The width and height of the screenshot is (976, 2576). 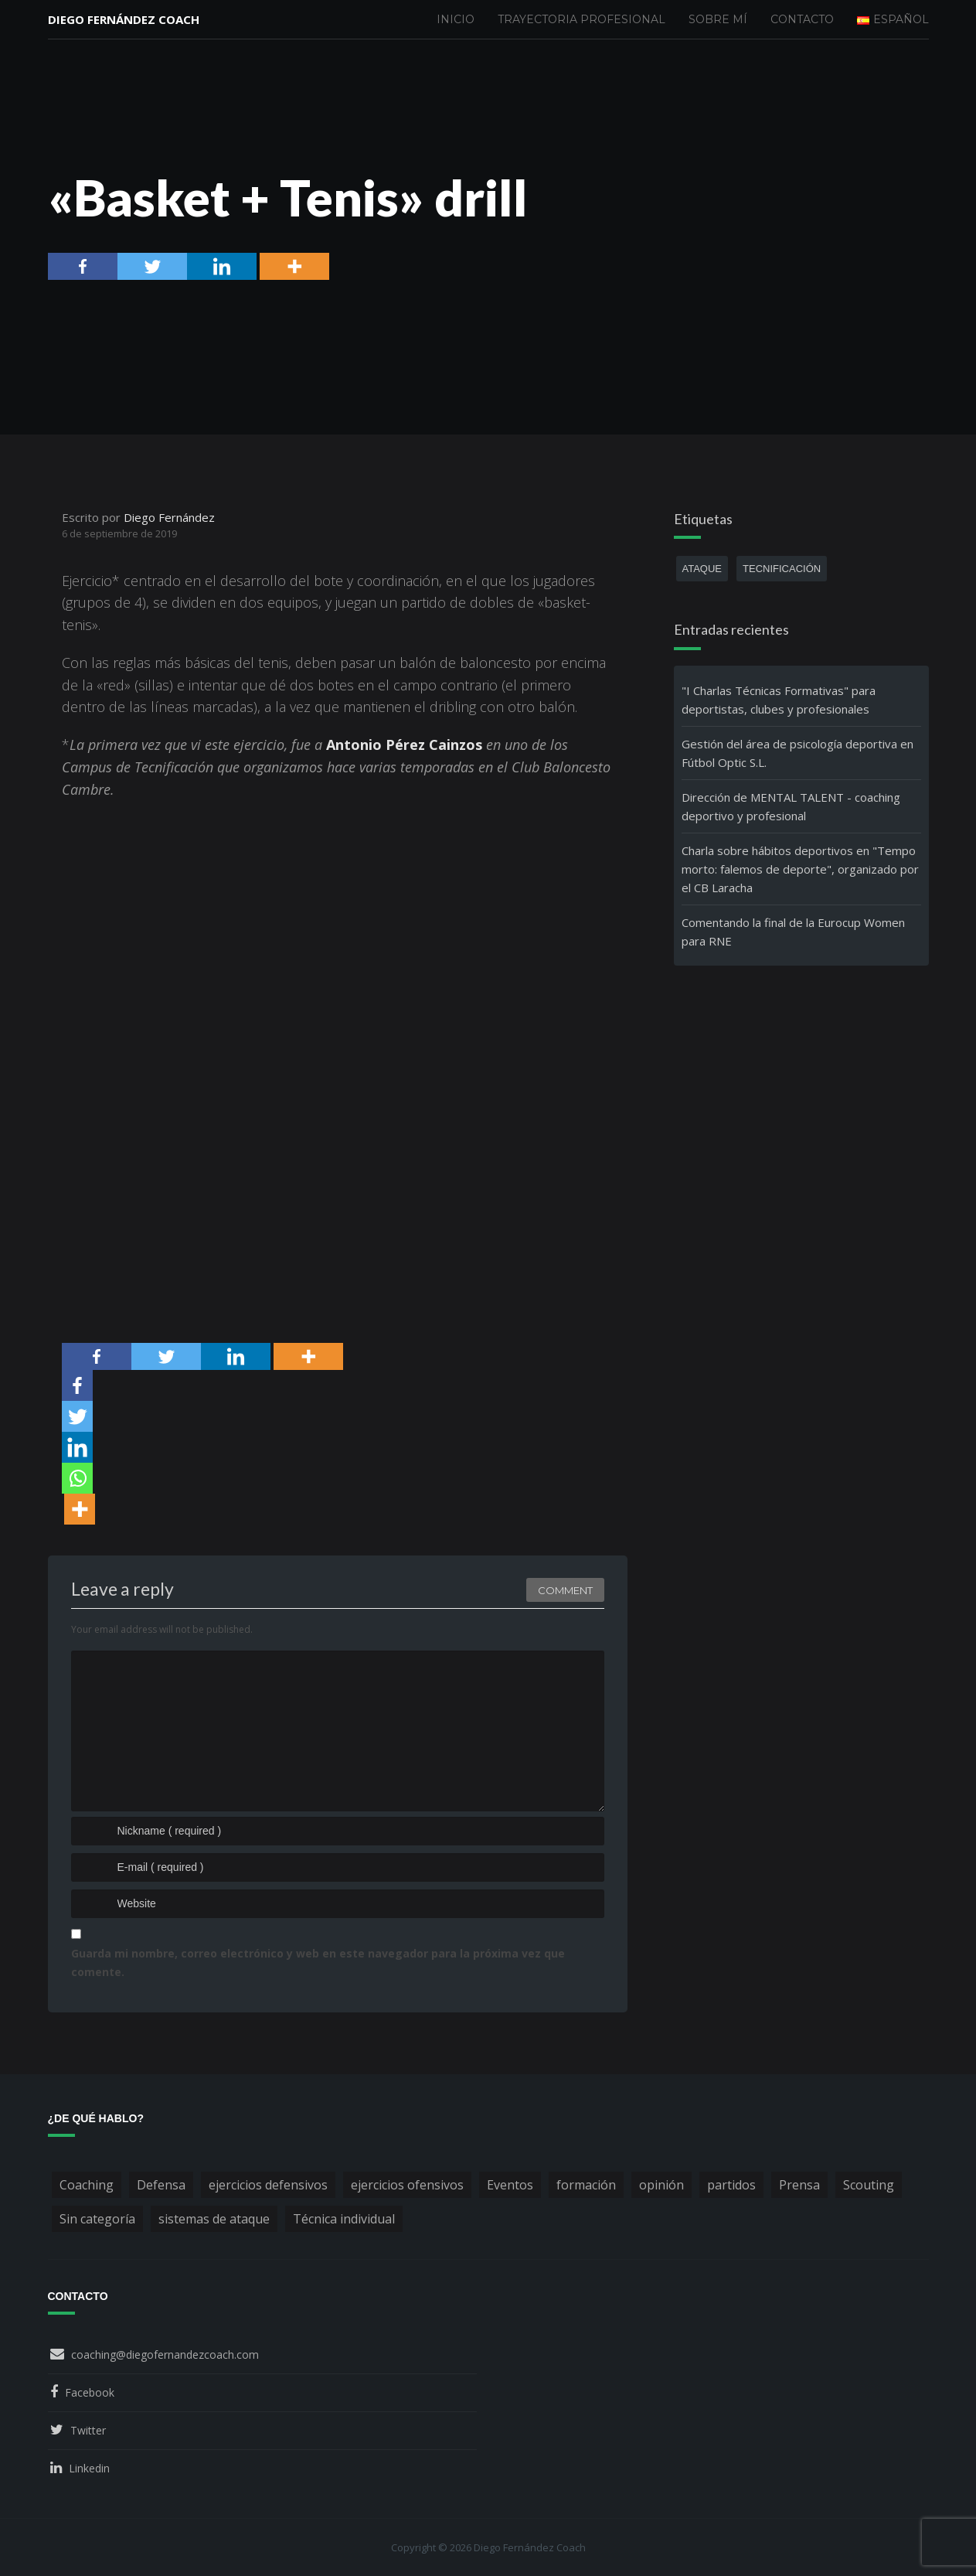 What do you see at coordinates (344, 2218) in the screenshot?
I see `Técnica individual` at bounding box center [344, 2218].